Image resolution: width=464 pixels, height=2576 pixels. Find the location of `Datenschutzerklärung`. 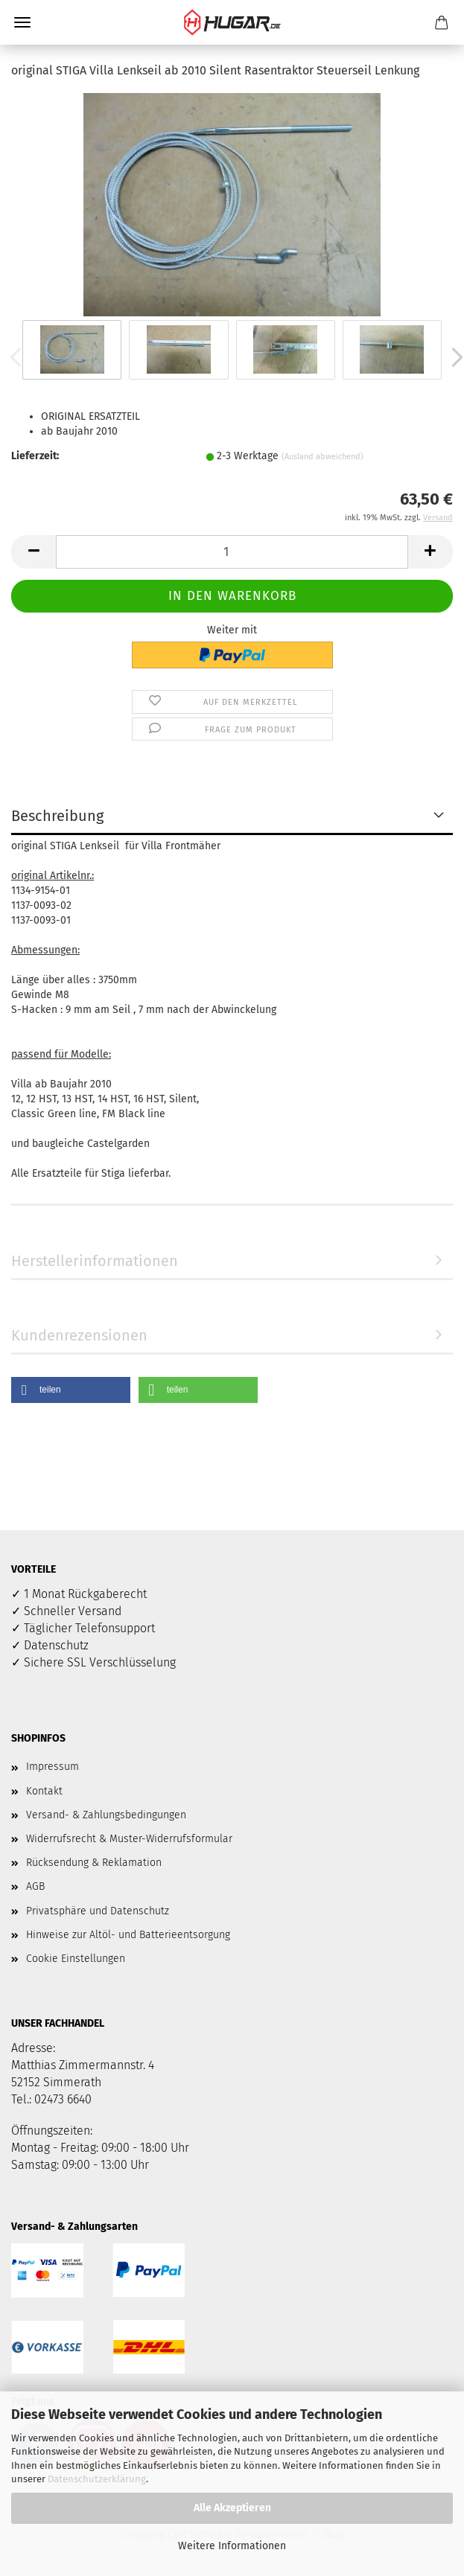

Datenschutzerklärung is located at coordinates (97, 2478).